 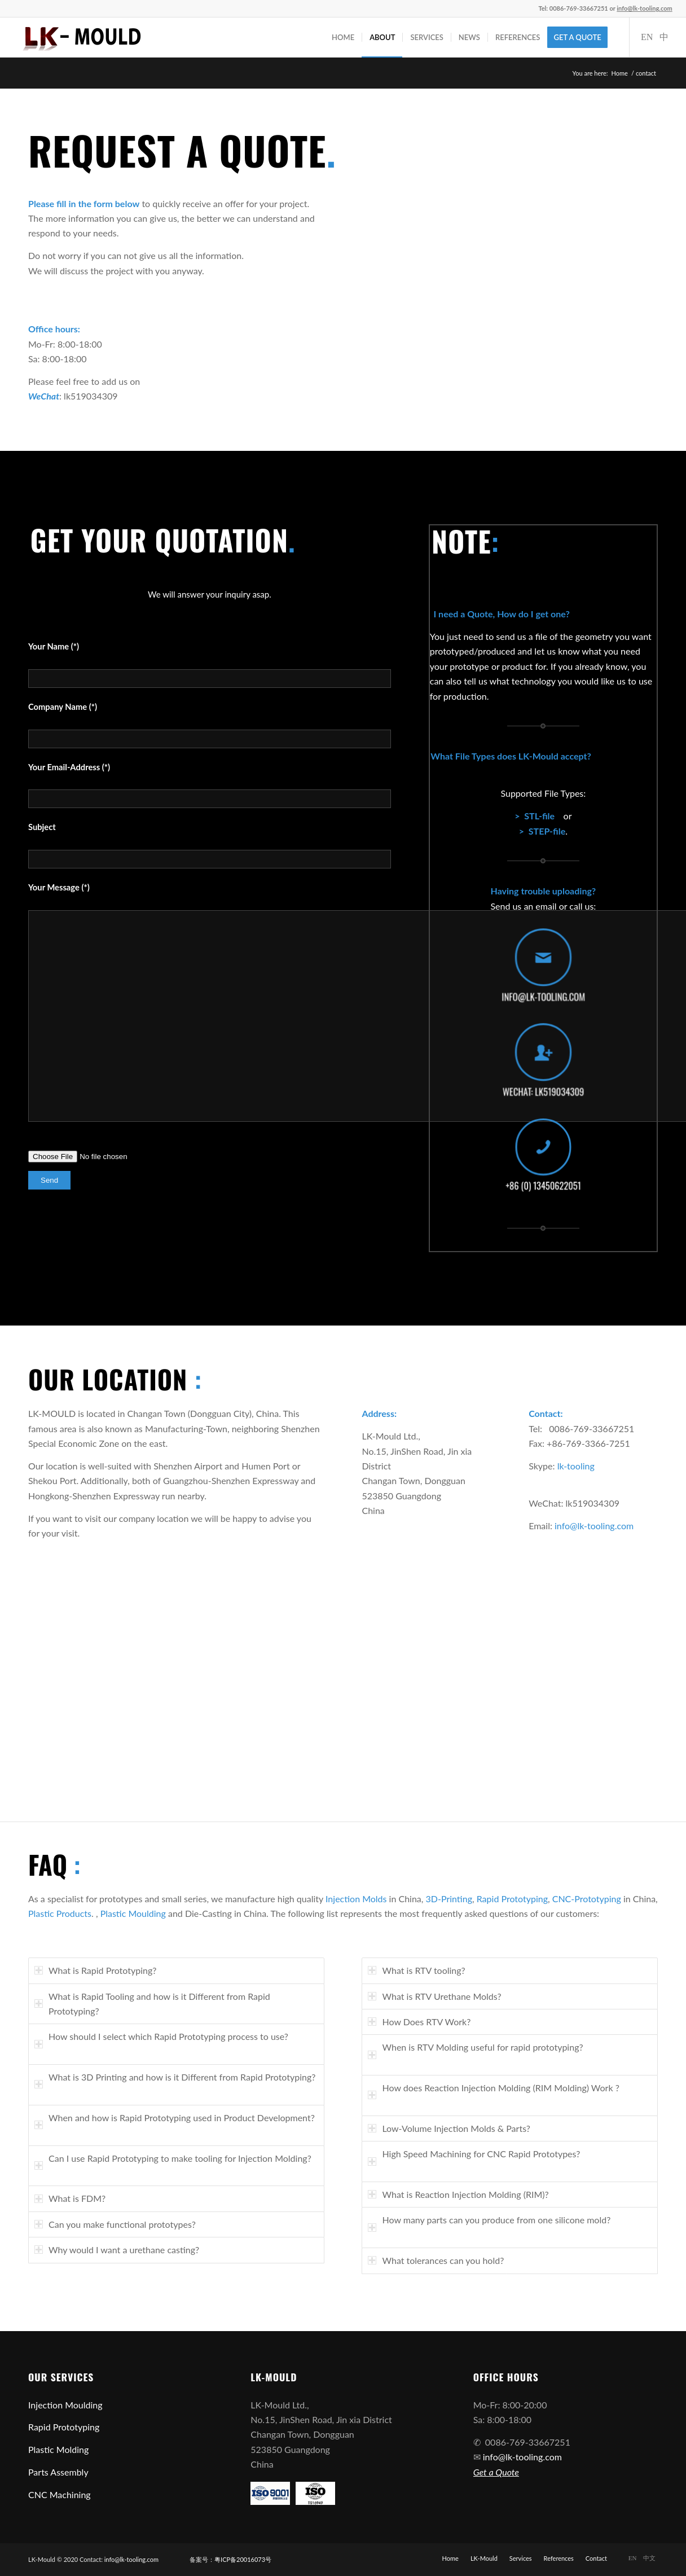 What do you see at coordinates (65, 2404) in the screenshot?
I see `Injection Moulding` at bounding box center [65, 2404].